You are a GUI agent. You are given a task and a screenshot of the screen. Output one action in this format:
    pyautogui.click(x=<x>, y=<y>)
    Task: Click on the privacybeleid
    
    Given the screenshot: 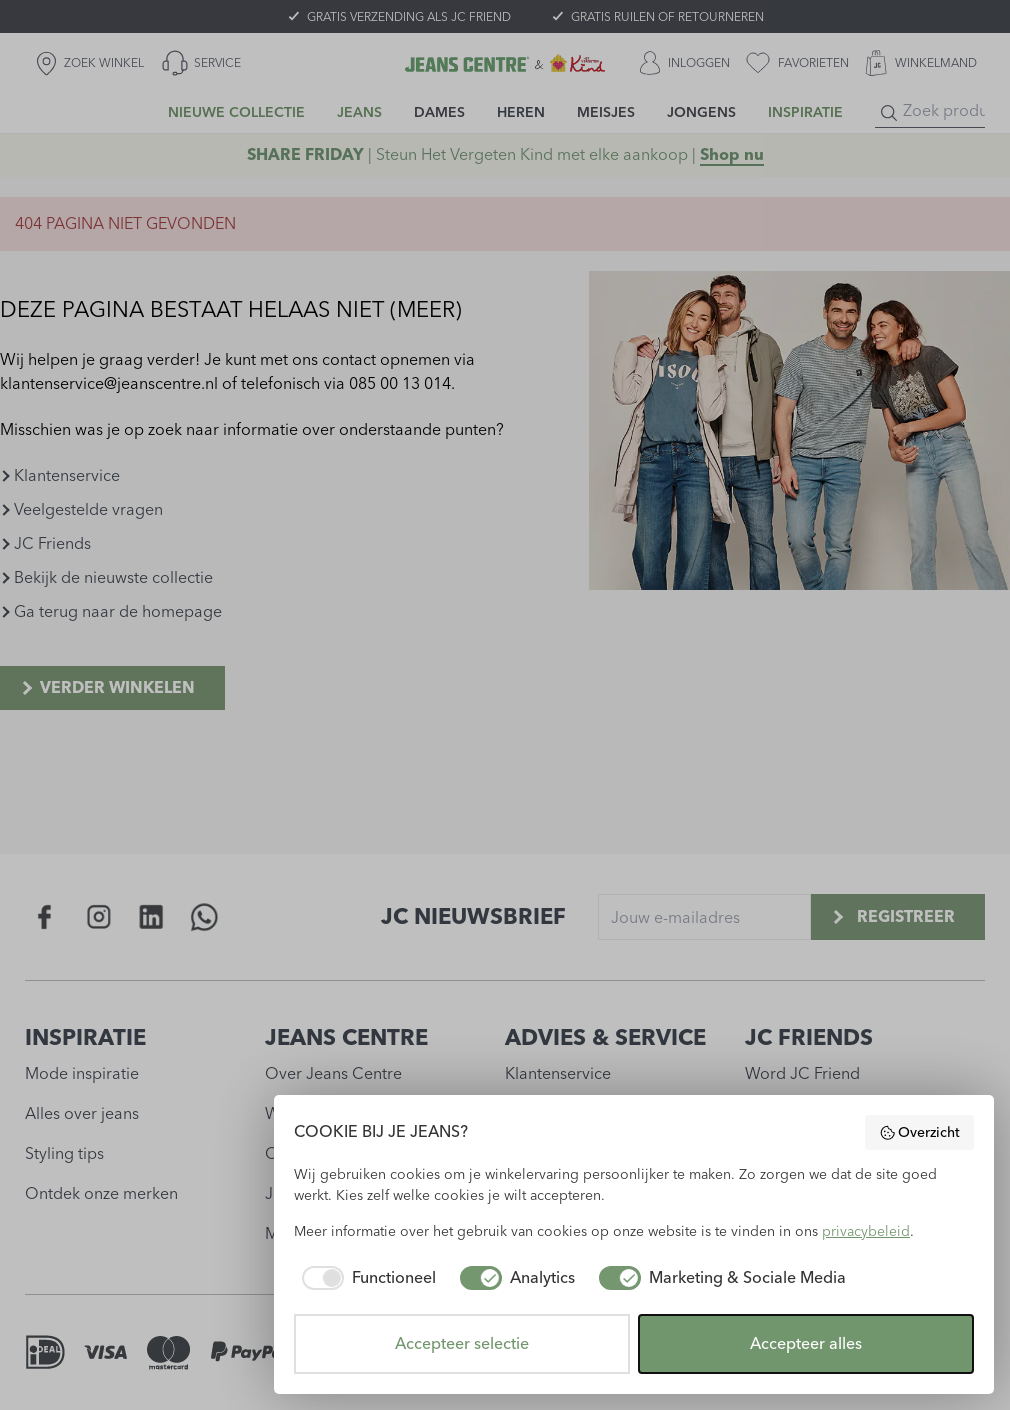 What is the action you would take?
    pyautogui.click(x=866, y=1231)
    